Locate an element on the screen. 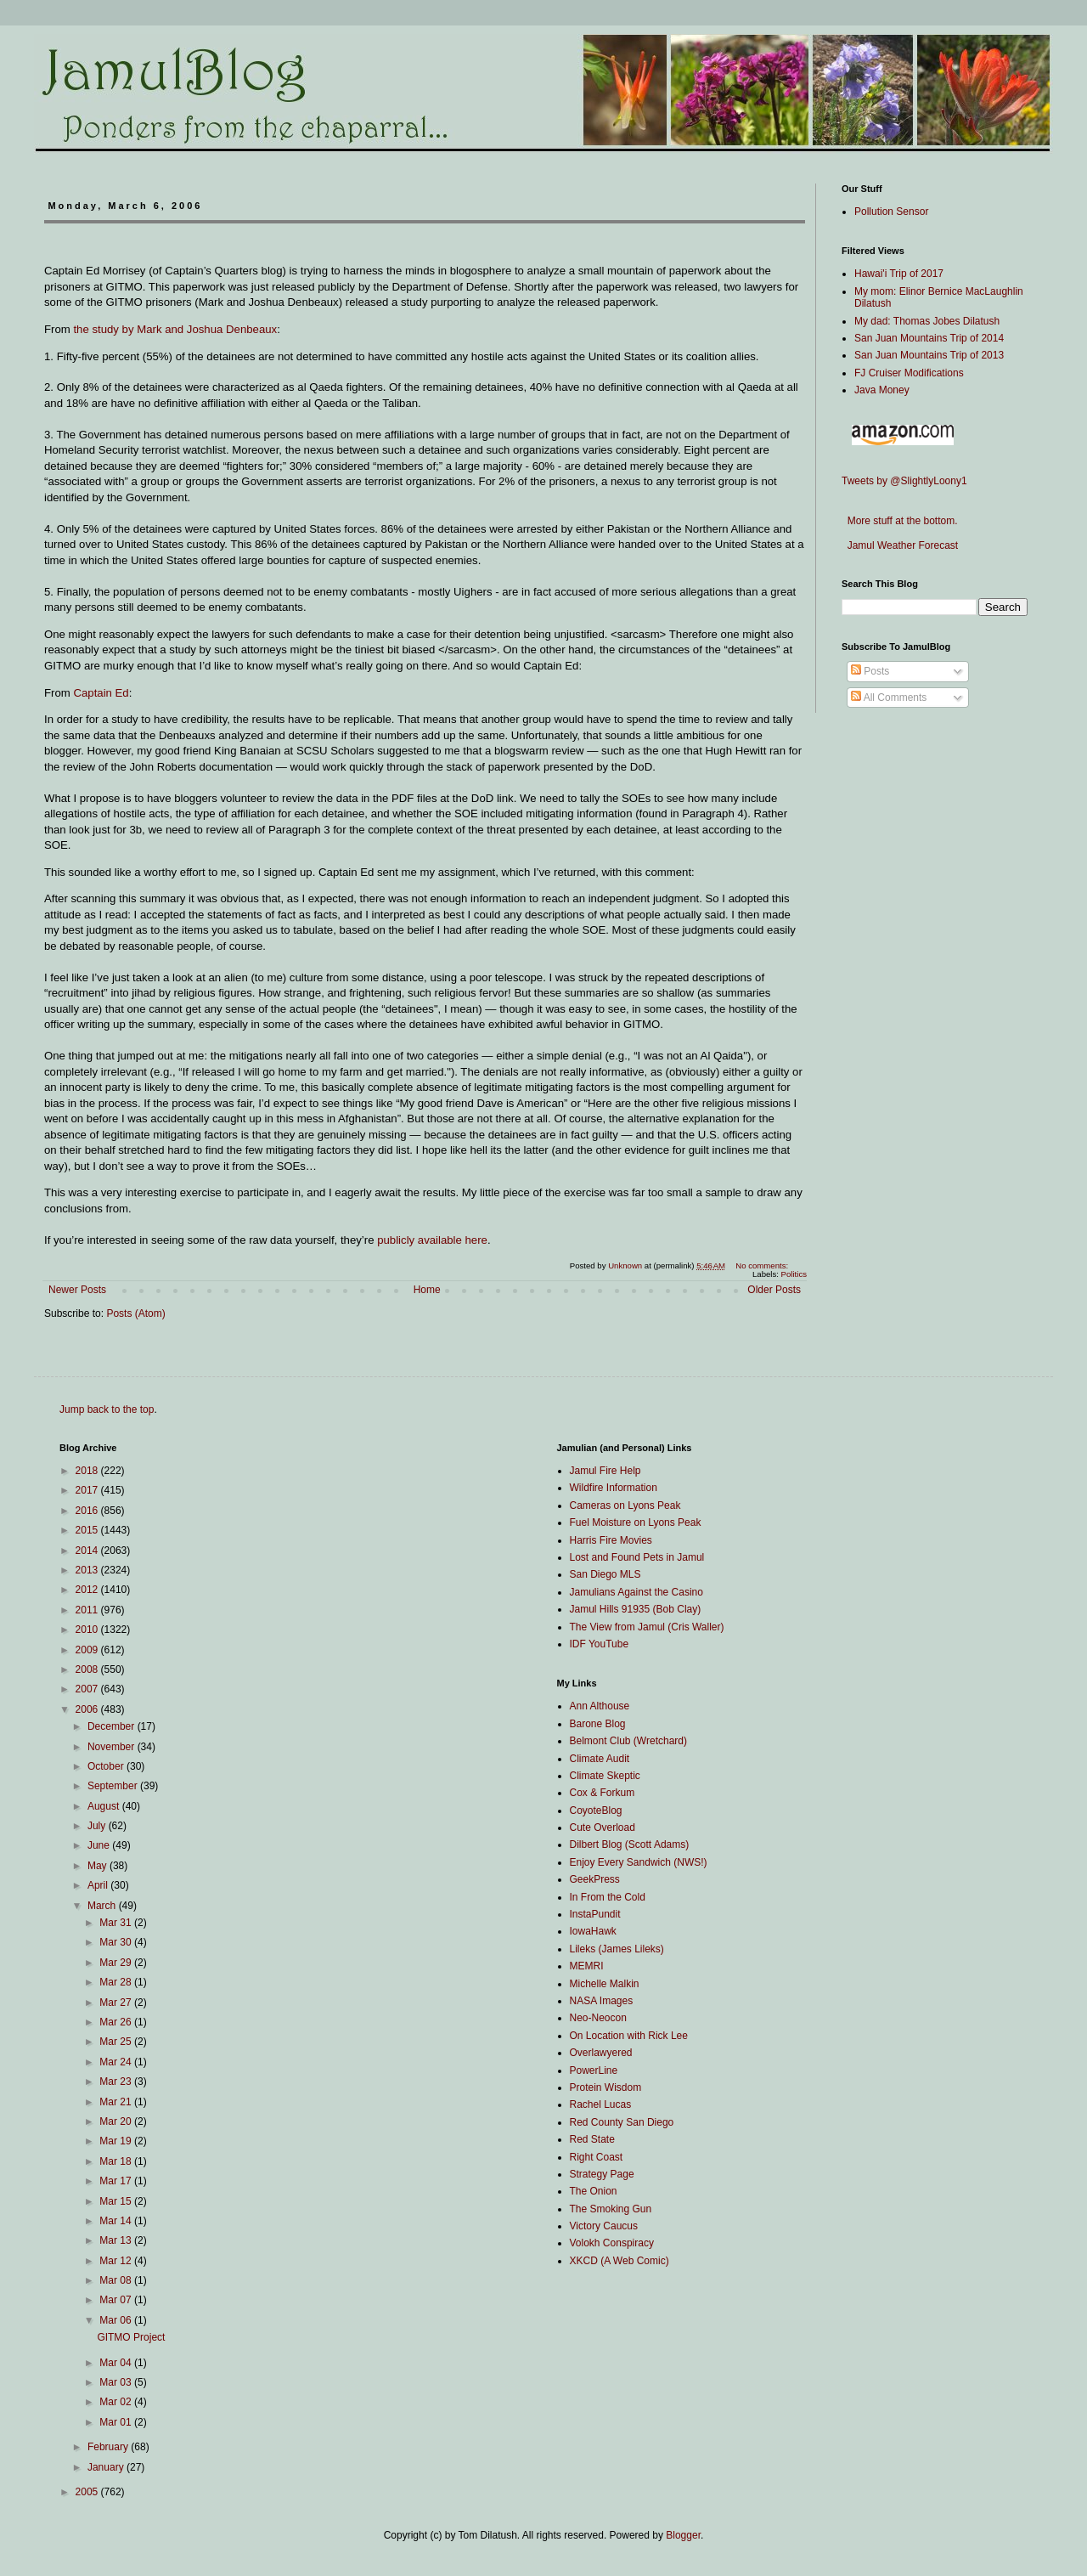  Ann Althouse is located at coordinates (600, 1706).